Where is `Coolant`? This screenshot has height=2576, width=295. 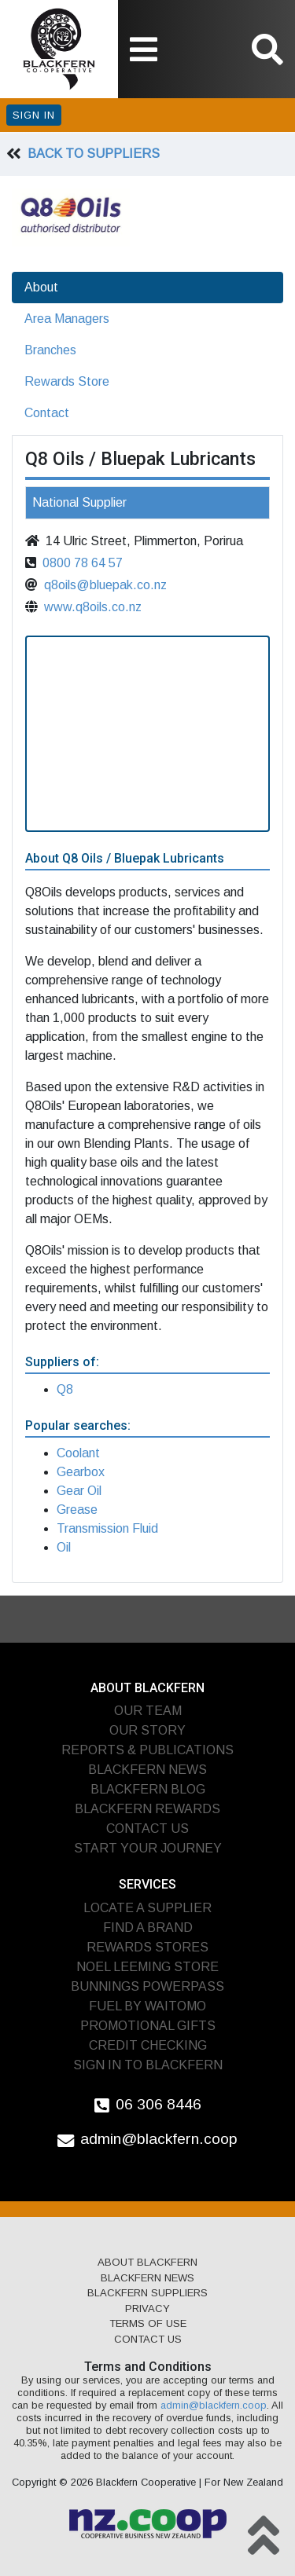 Coolant is located at coordinates (78, 1453).